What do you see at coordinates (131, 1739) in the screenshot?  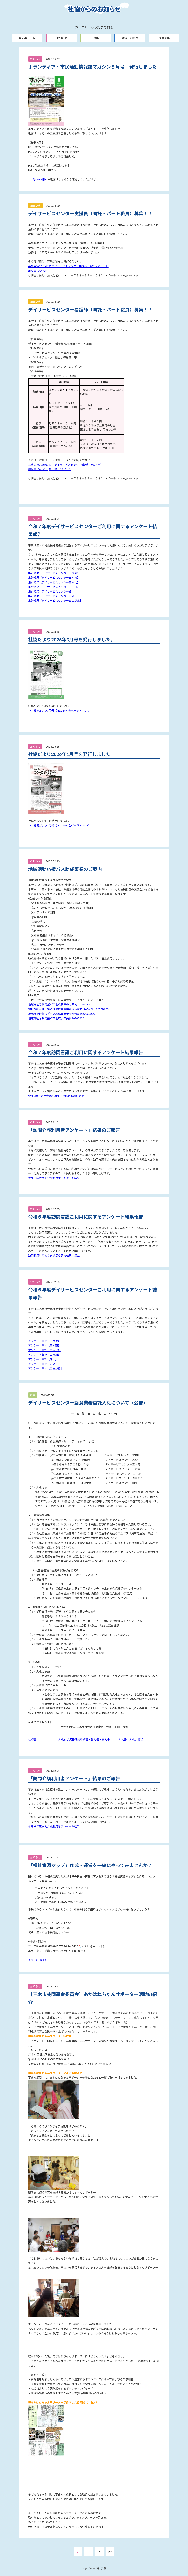 I see `入札書・入札委任状` at bounding box center [131, 1739].